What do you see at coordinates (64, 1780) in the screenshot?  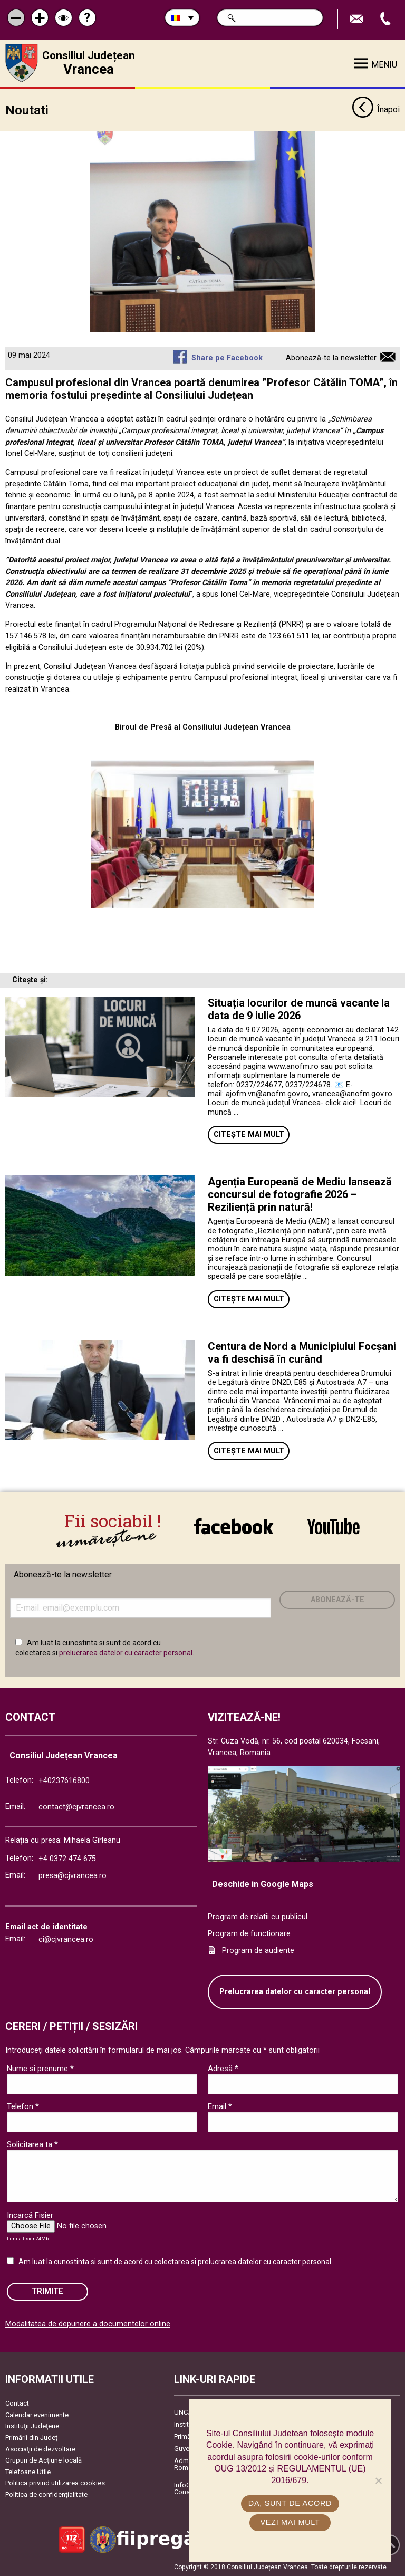 I see `+40237616800` at bounding box center [64, 1780].